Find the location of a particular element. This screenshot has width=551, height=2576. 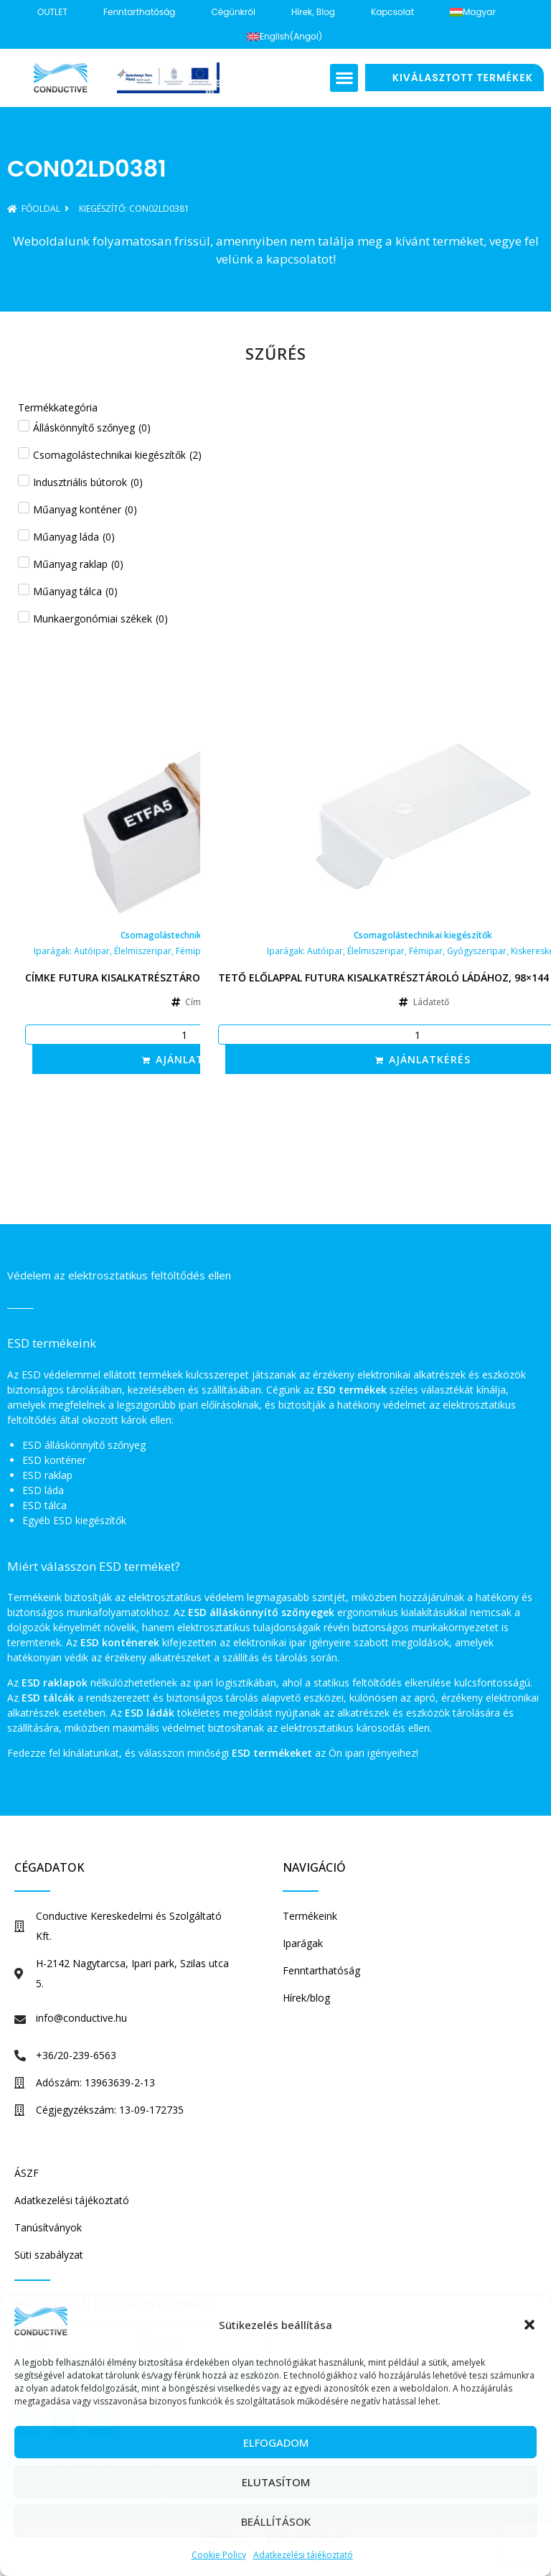

Gyógyszeripar is located at coordinates (477, 951).